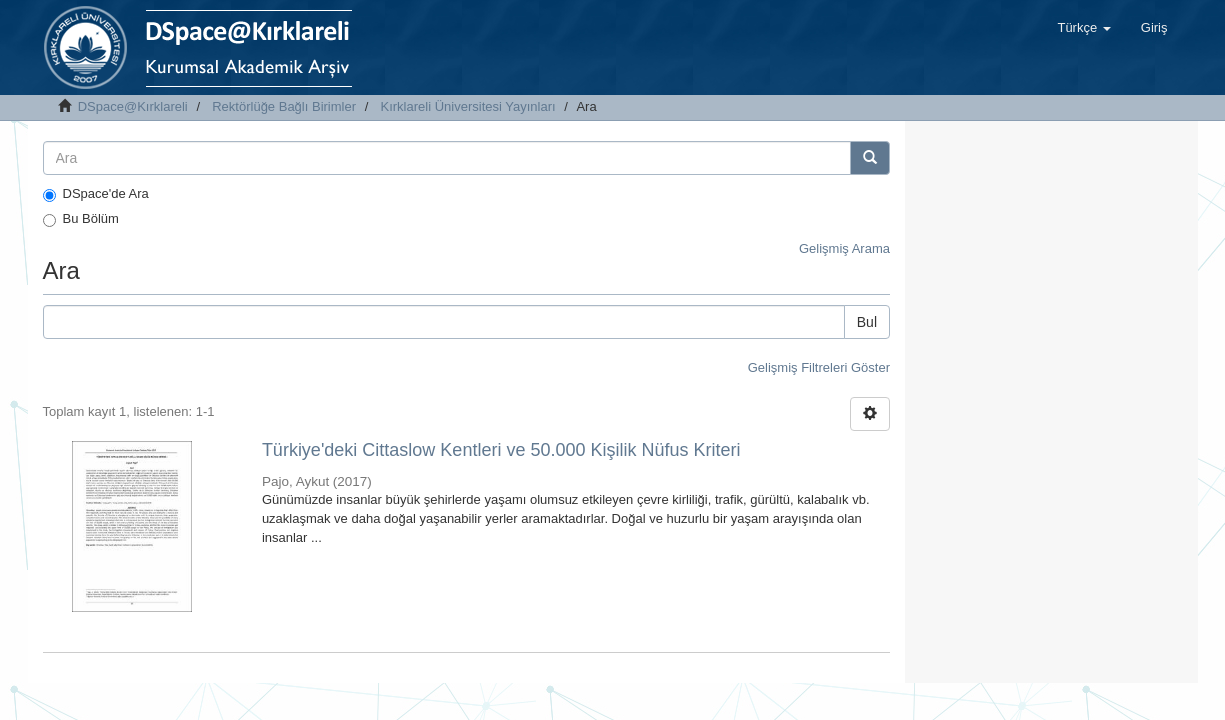 The image size is (1225, 720). Describe the element at coordinates (284, 106) in the screenshot. I see `Rektörlüğe Bağlı Birimler` at that location.